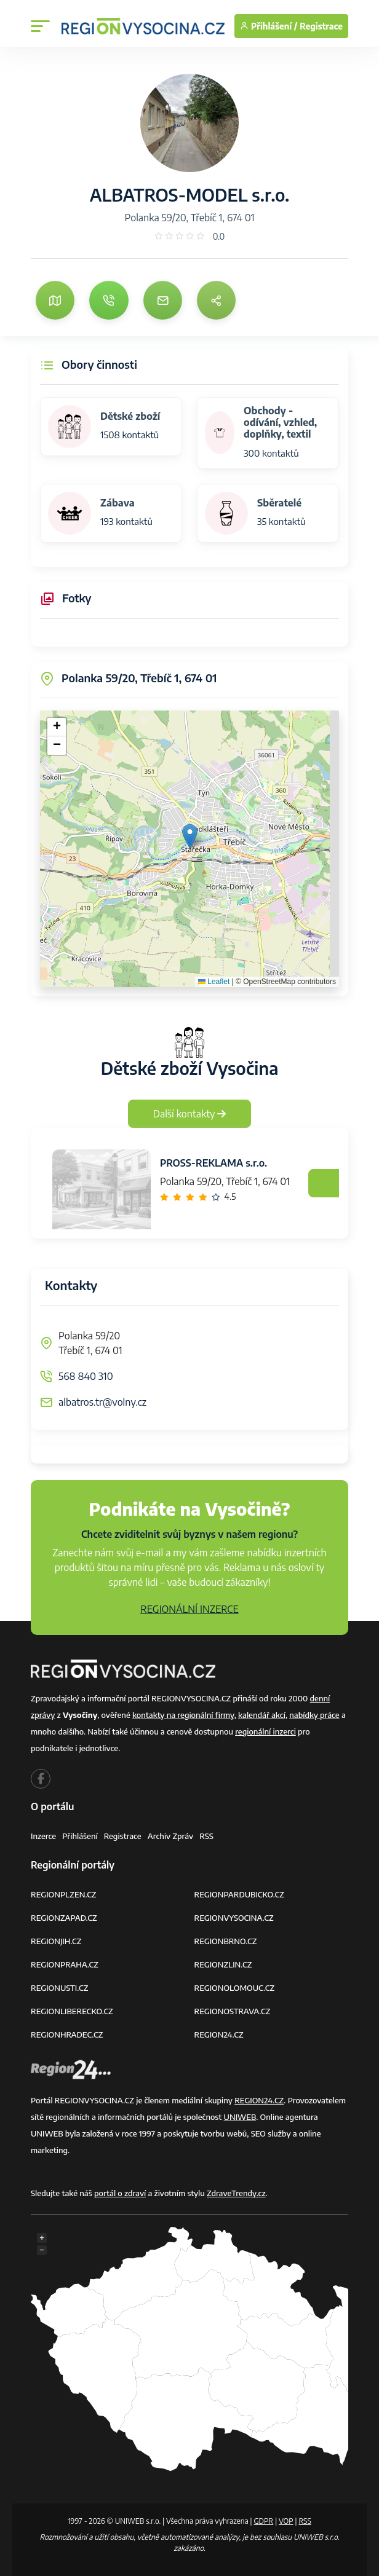 This screenshot has height=2576, width=379. What do you see at coordinates (120, 2193) in the screenshot?
I see `portál o zdraví` at bounding box center [120, 2193].